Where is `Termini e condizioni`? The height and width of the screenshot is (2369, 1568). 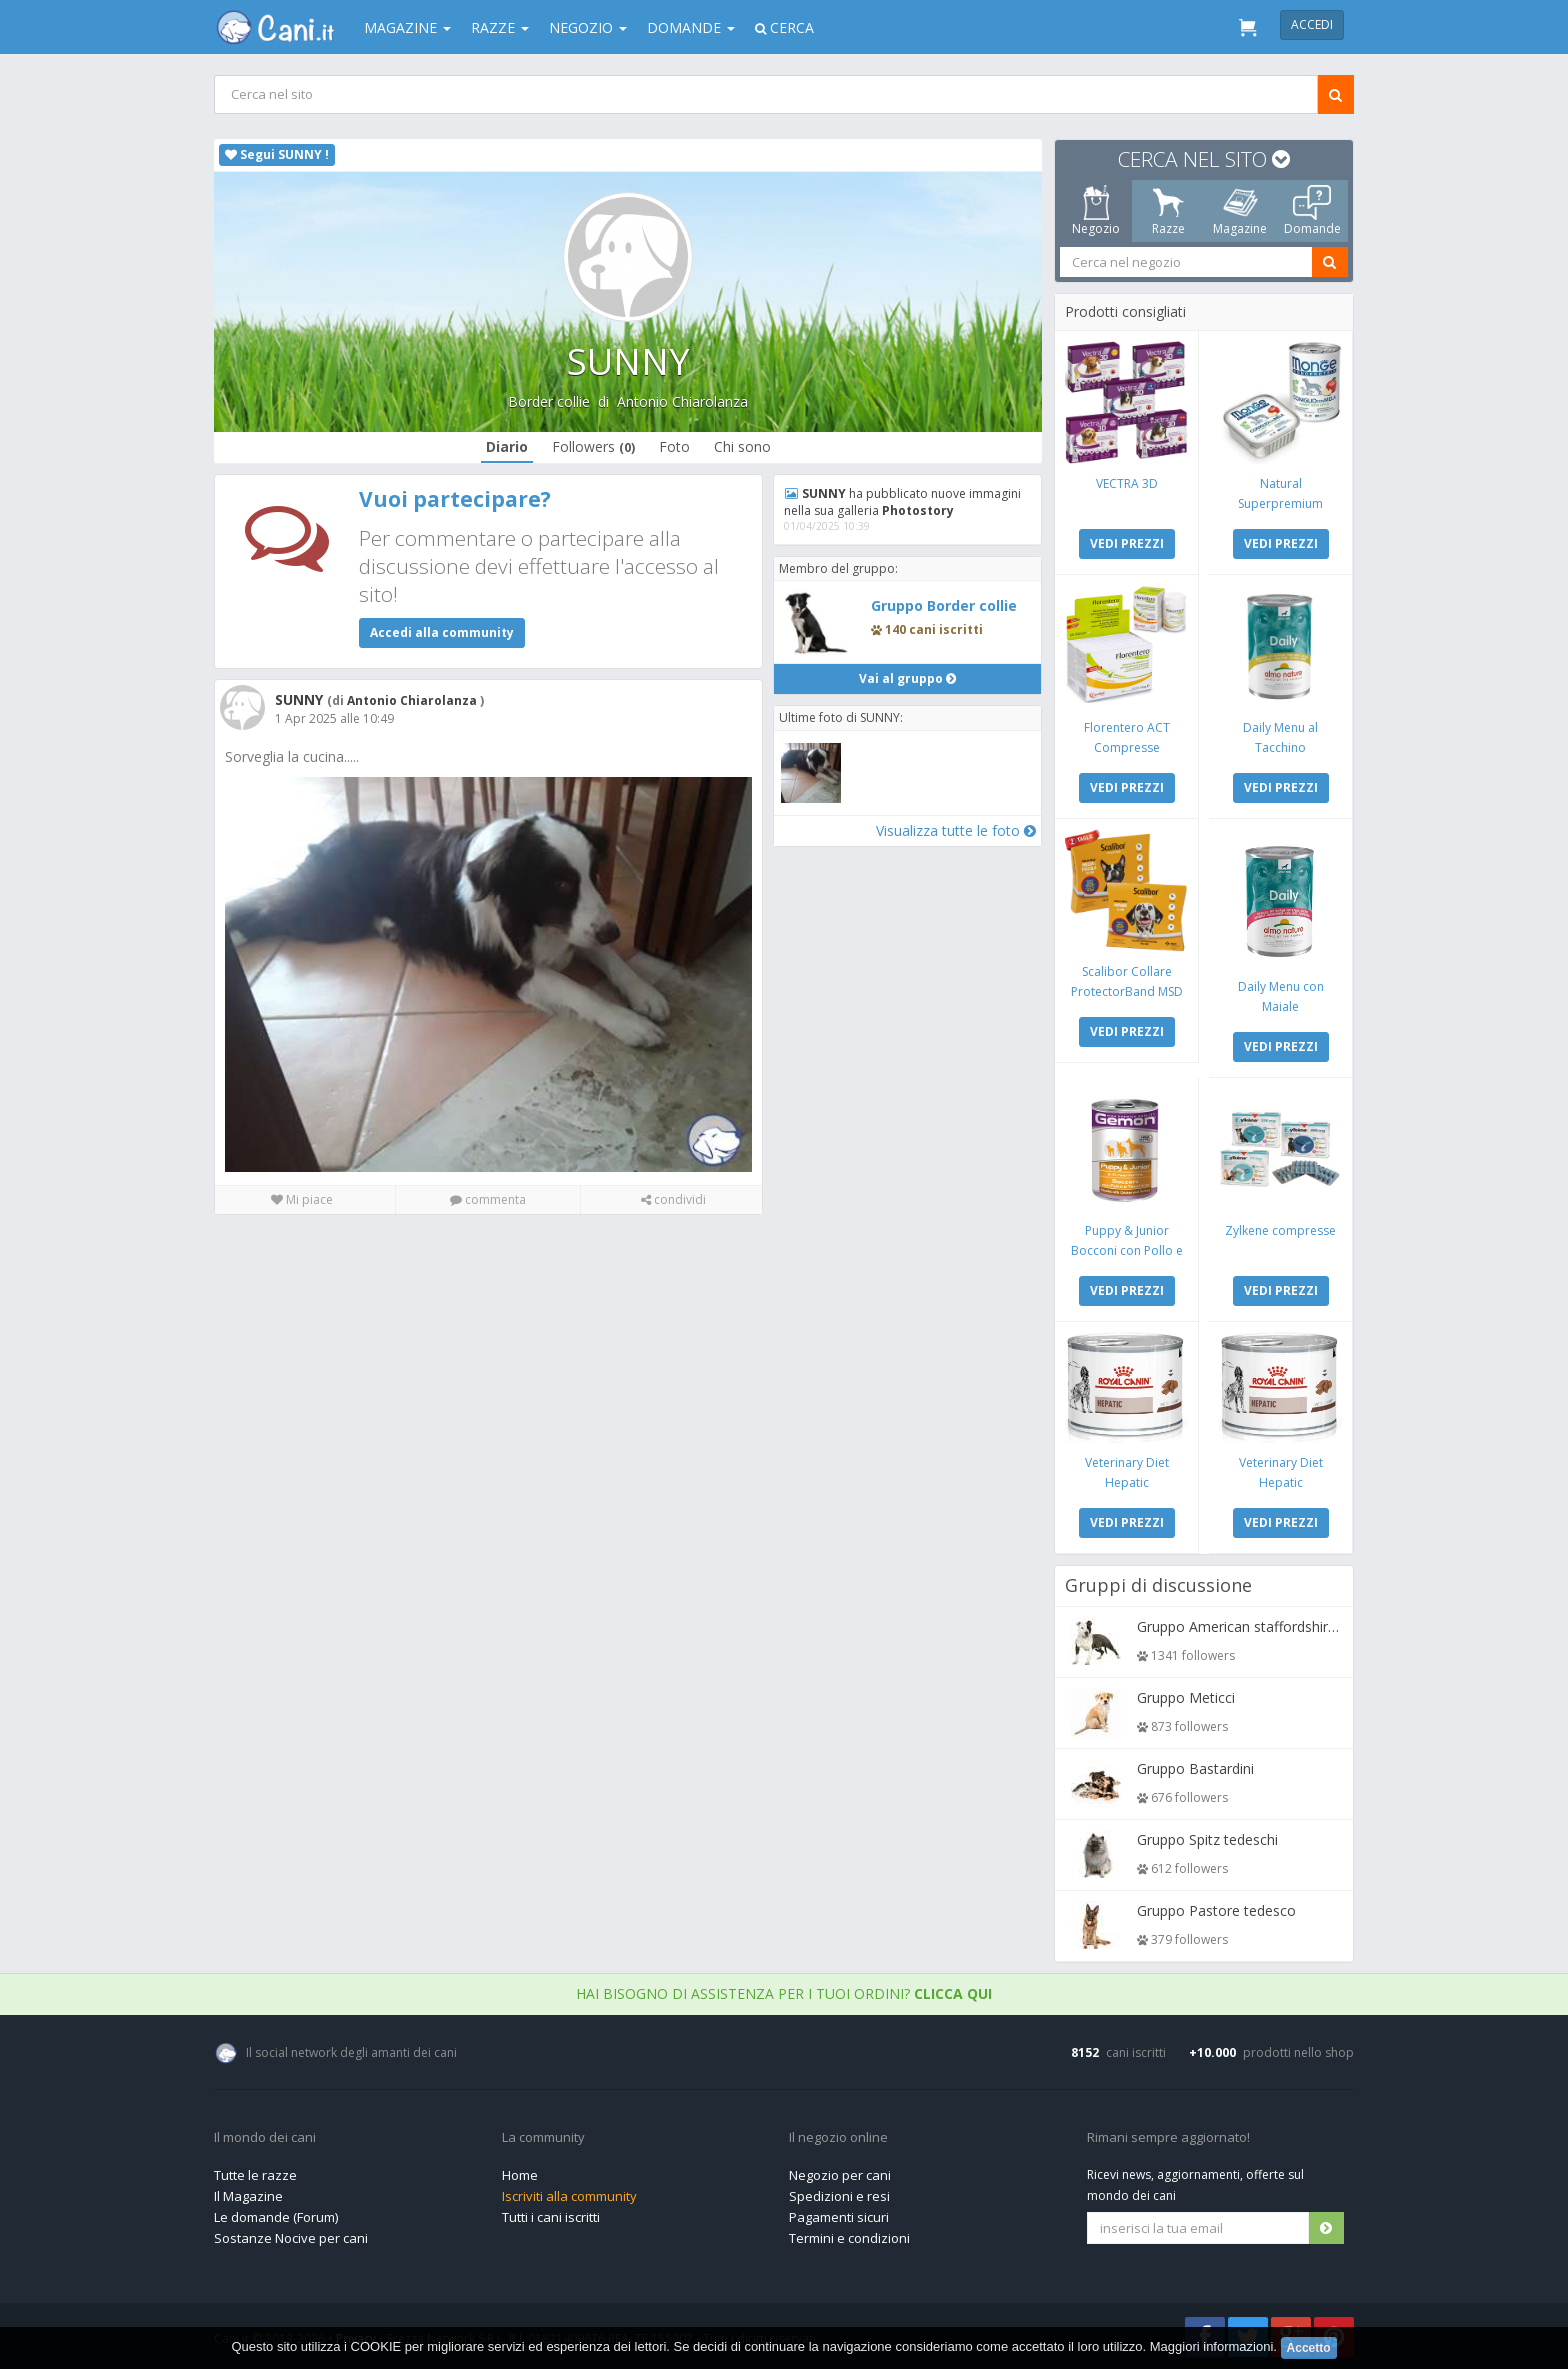
Termini e condizioni is located at coordinates (849, 2238).